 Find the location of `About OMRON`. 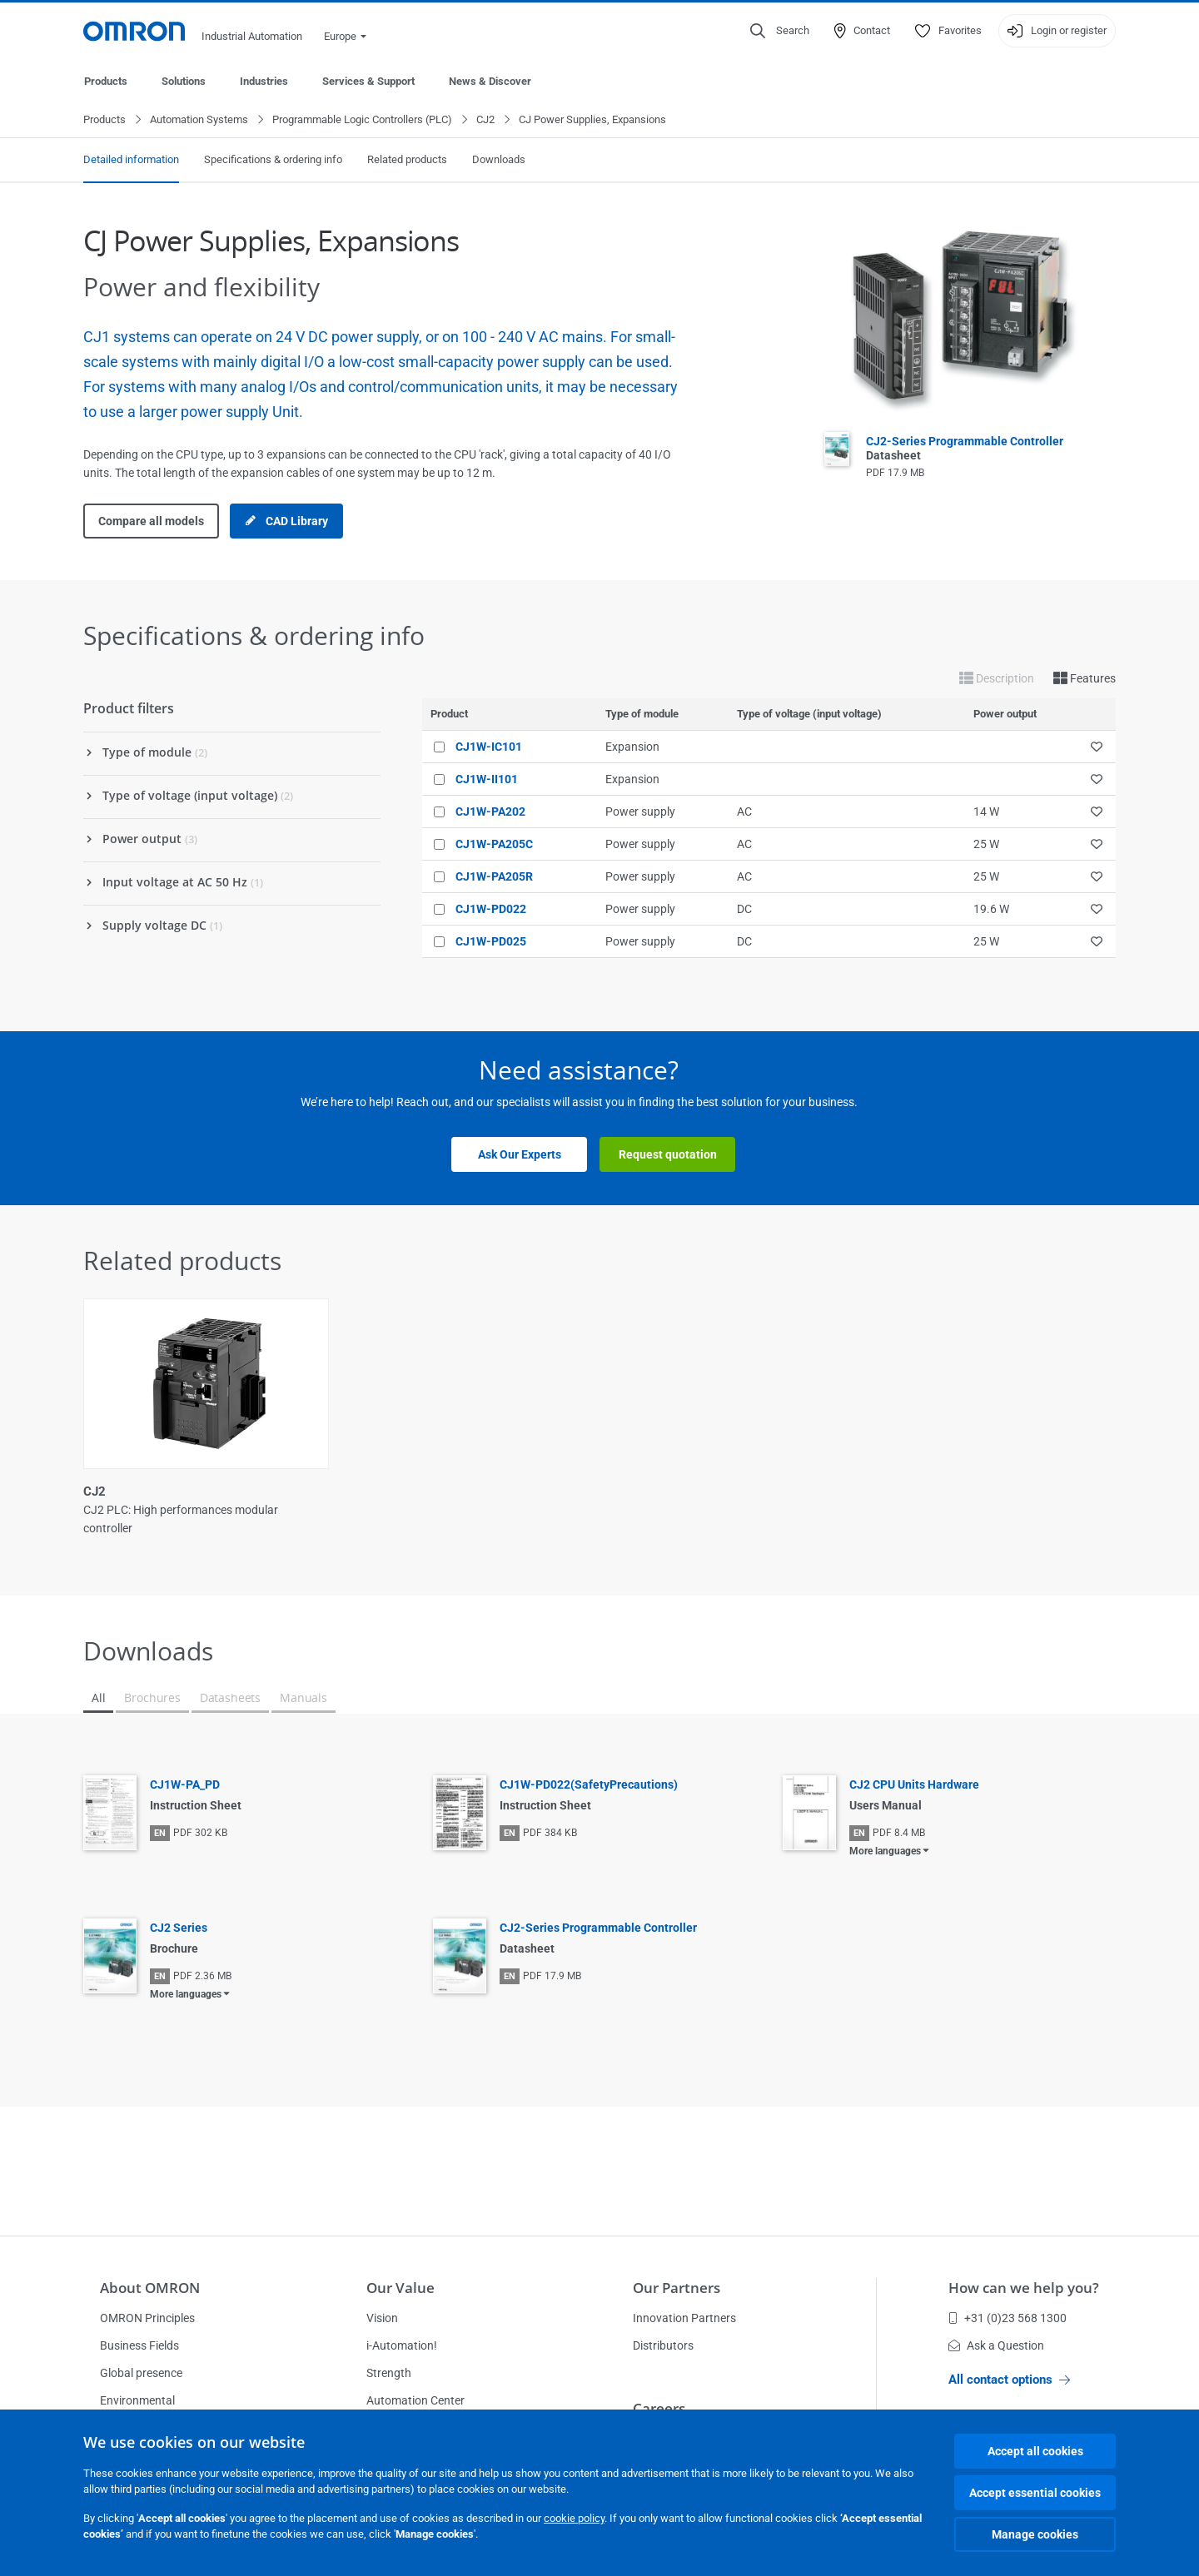

About OMRON is located at coordinates (150, 2287).